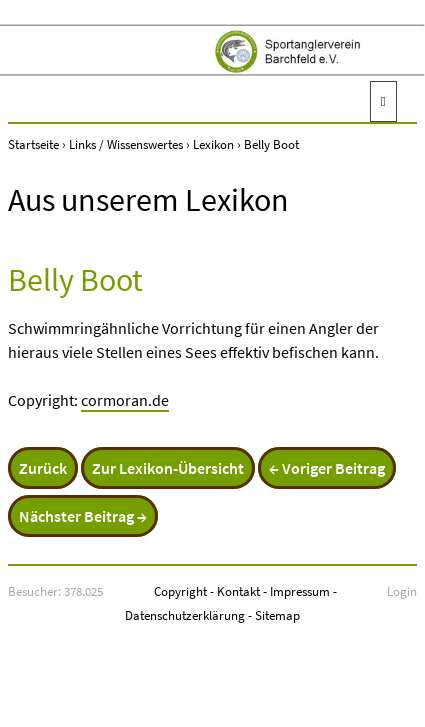 The height and width of the screenshot is (727, 425). Describe the element at coordinates (277, 615) in the screenshot. I see `Sitemap` at that location.